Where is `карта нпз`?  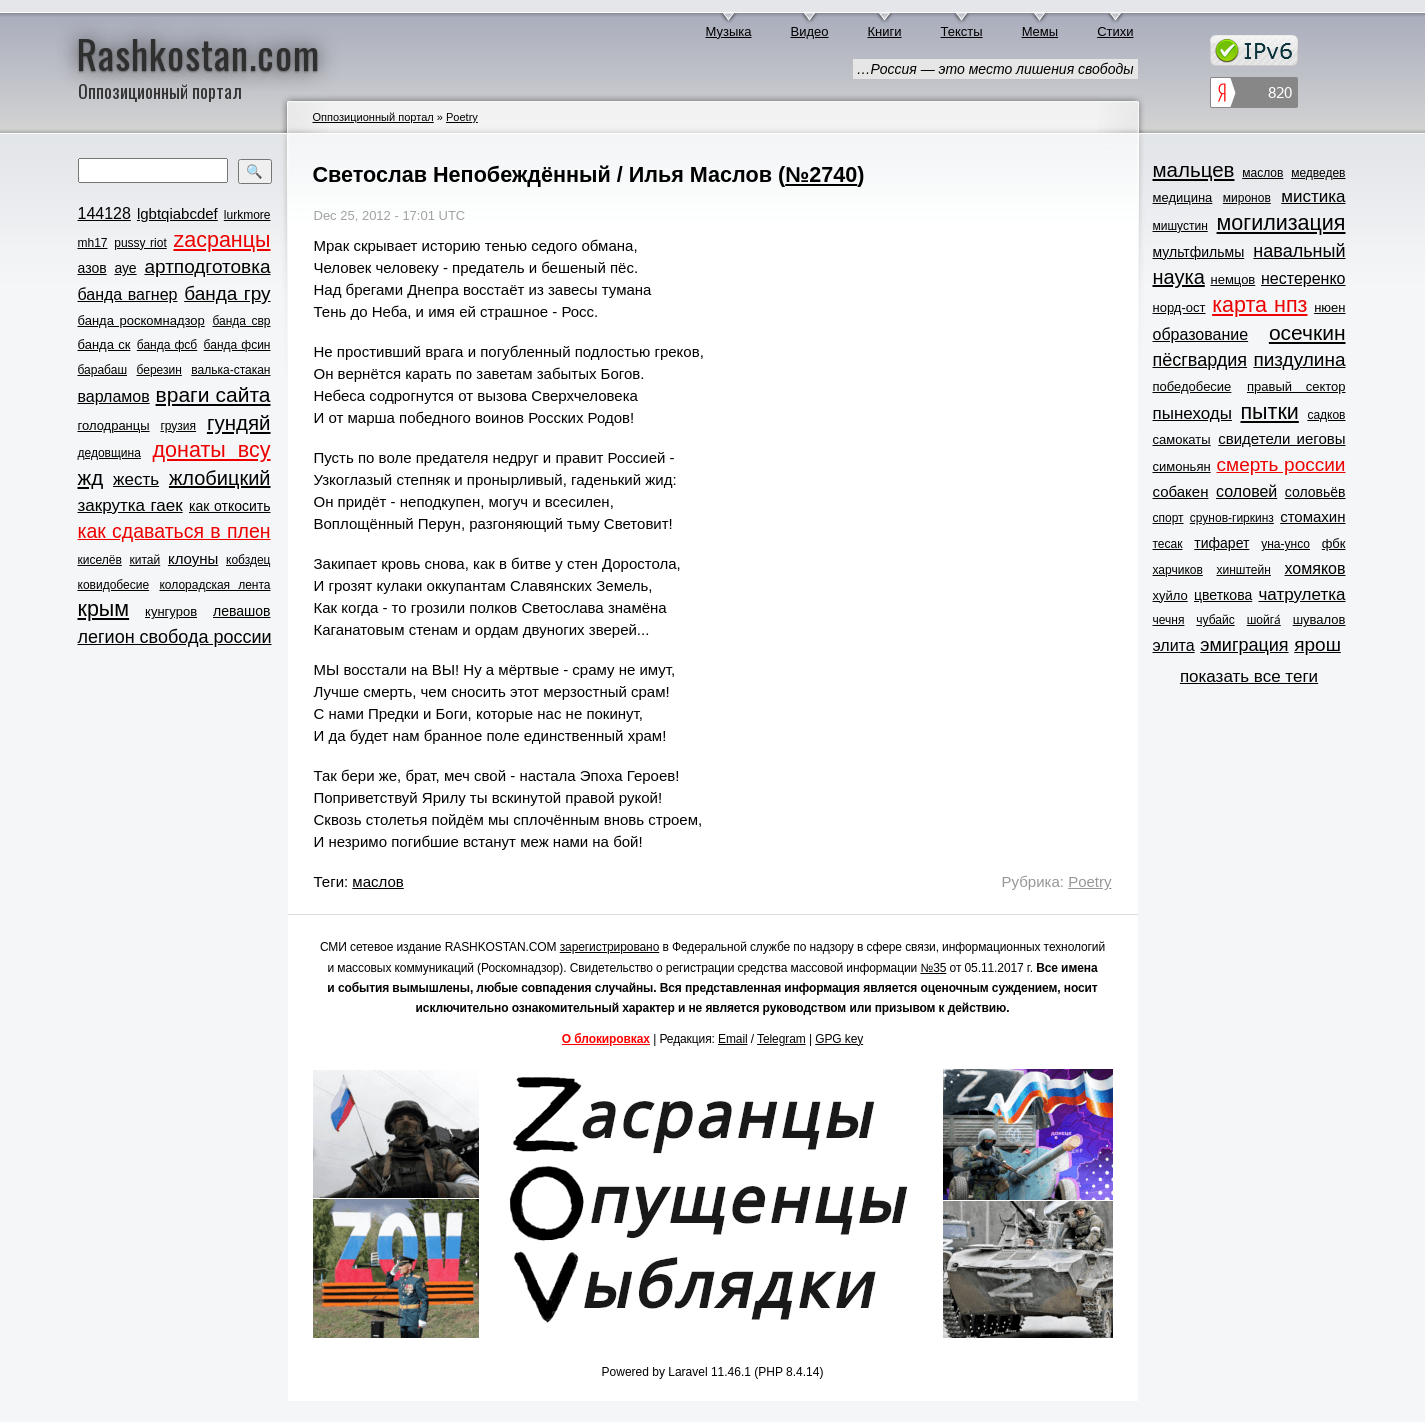 карта нпз is located at coordinates (1259, 305).